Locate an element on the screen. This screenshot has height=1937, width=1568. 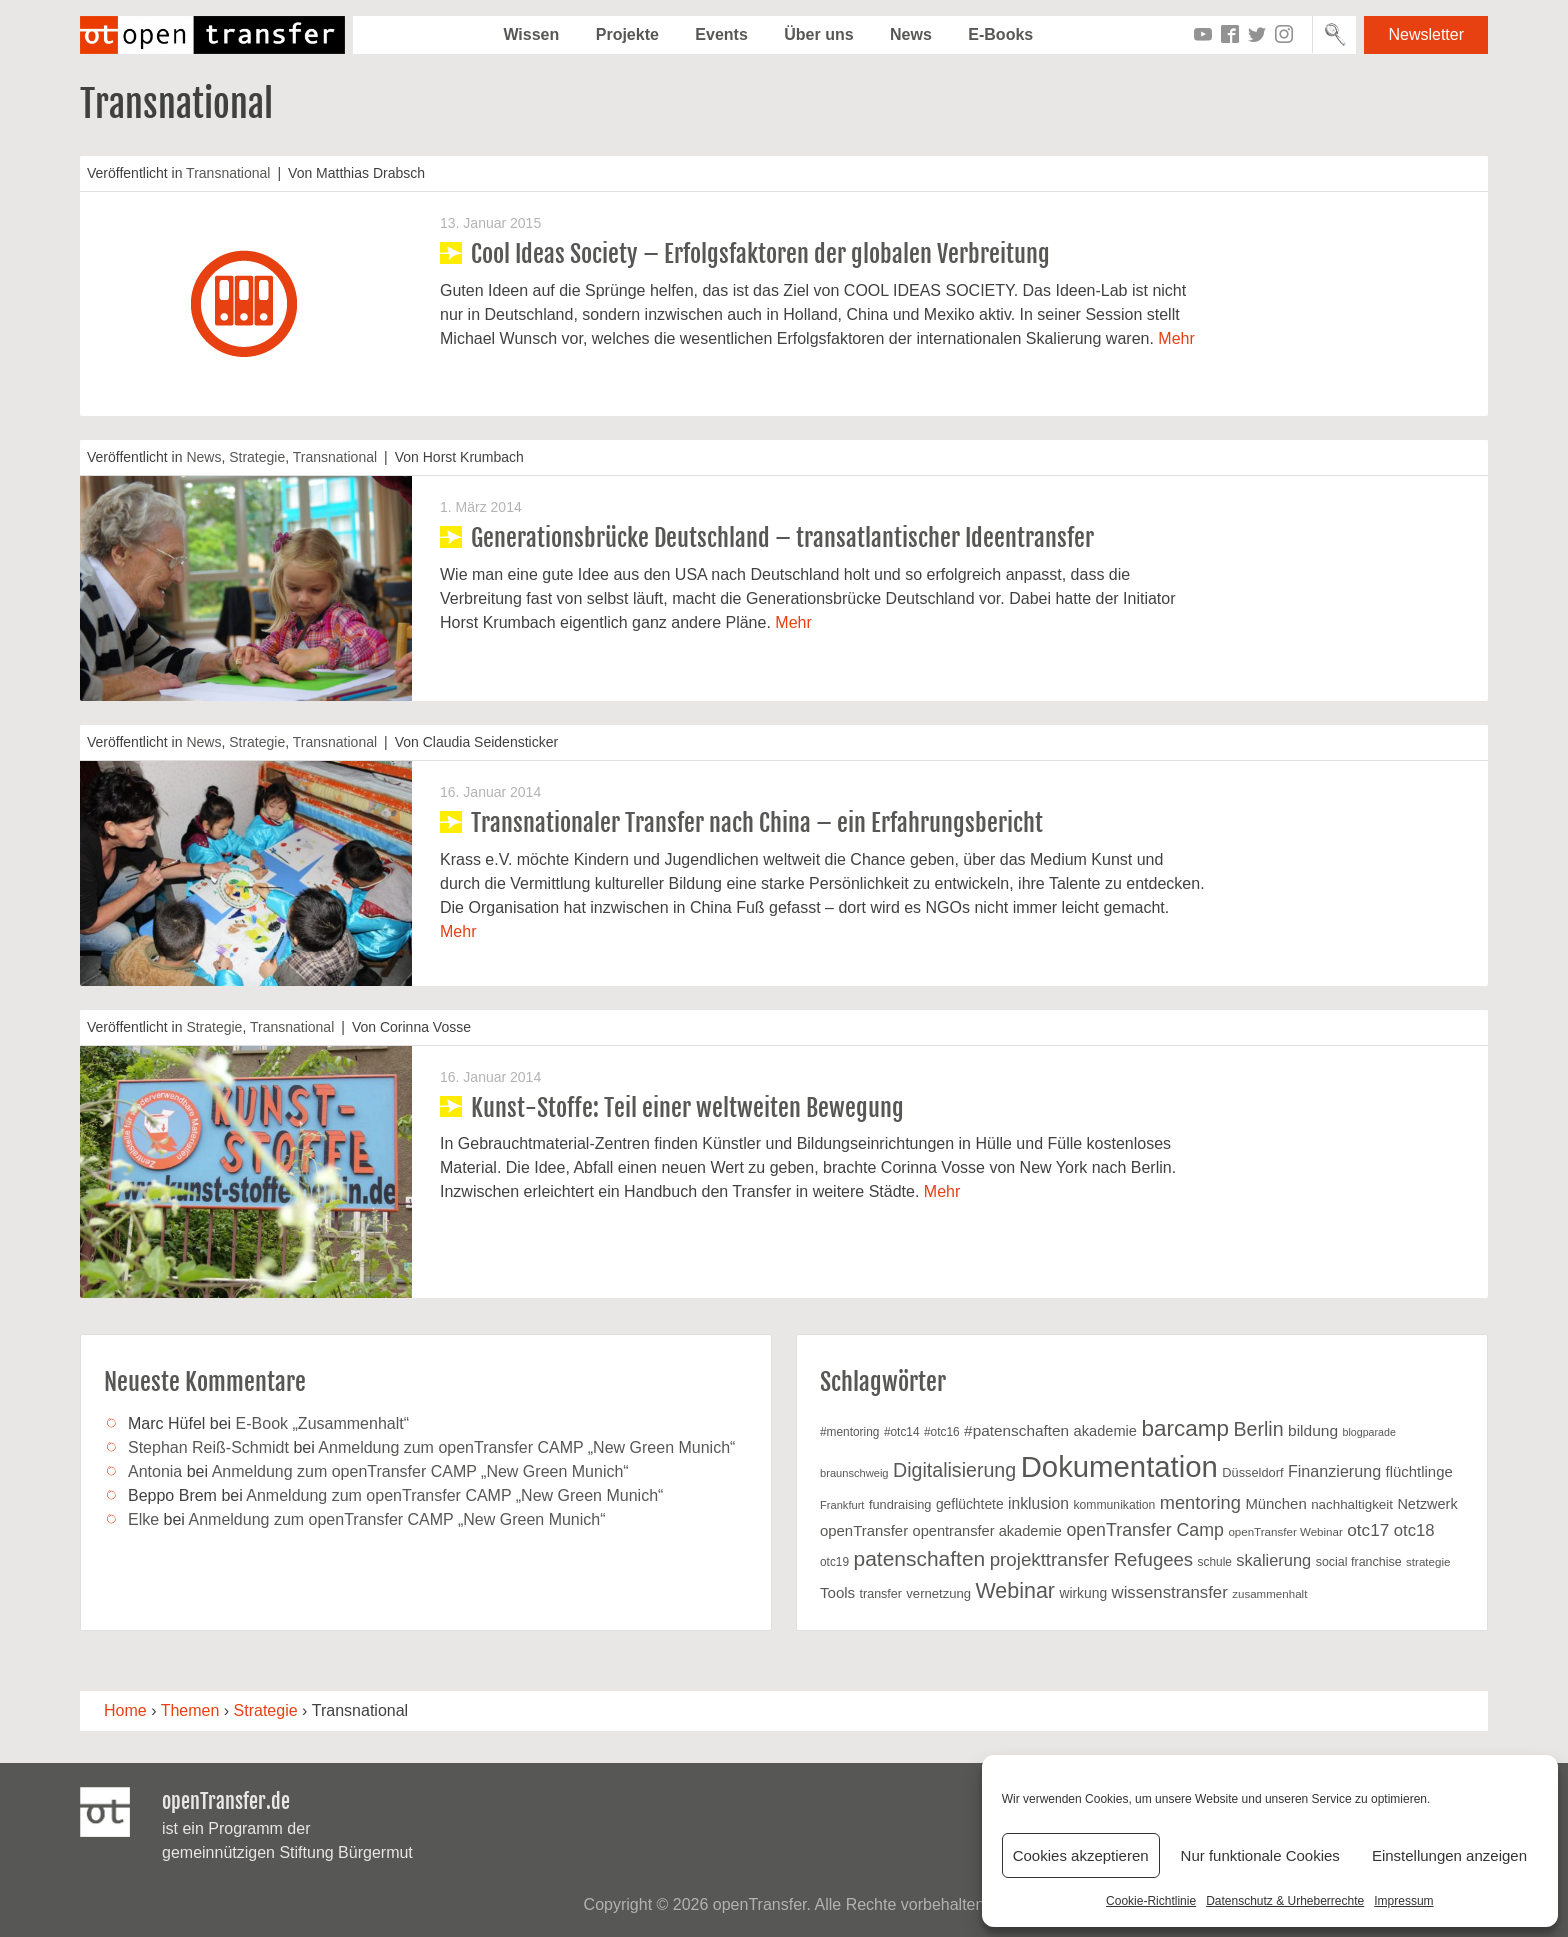
Nur funktionale Cookies is located at coordinates (1260, 1855).